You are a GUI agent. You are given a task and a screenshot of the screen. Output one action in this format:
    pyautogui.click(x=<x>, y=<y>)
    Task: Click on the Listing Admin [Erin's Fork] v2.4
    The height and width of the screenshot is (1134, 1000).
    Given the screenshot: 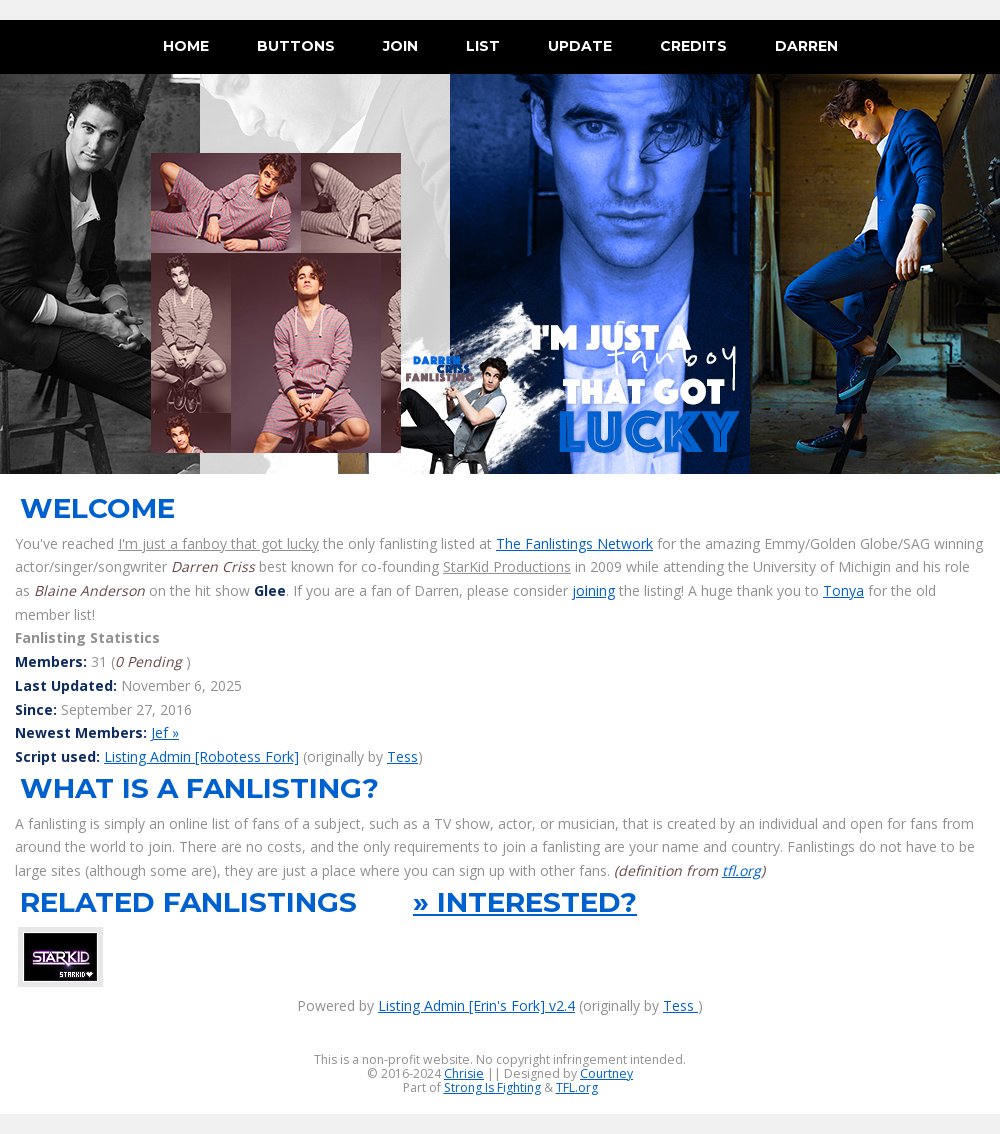 What is the action you would take?
    pyautogui.click(x=476, y=1005)
    